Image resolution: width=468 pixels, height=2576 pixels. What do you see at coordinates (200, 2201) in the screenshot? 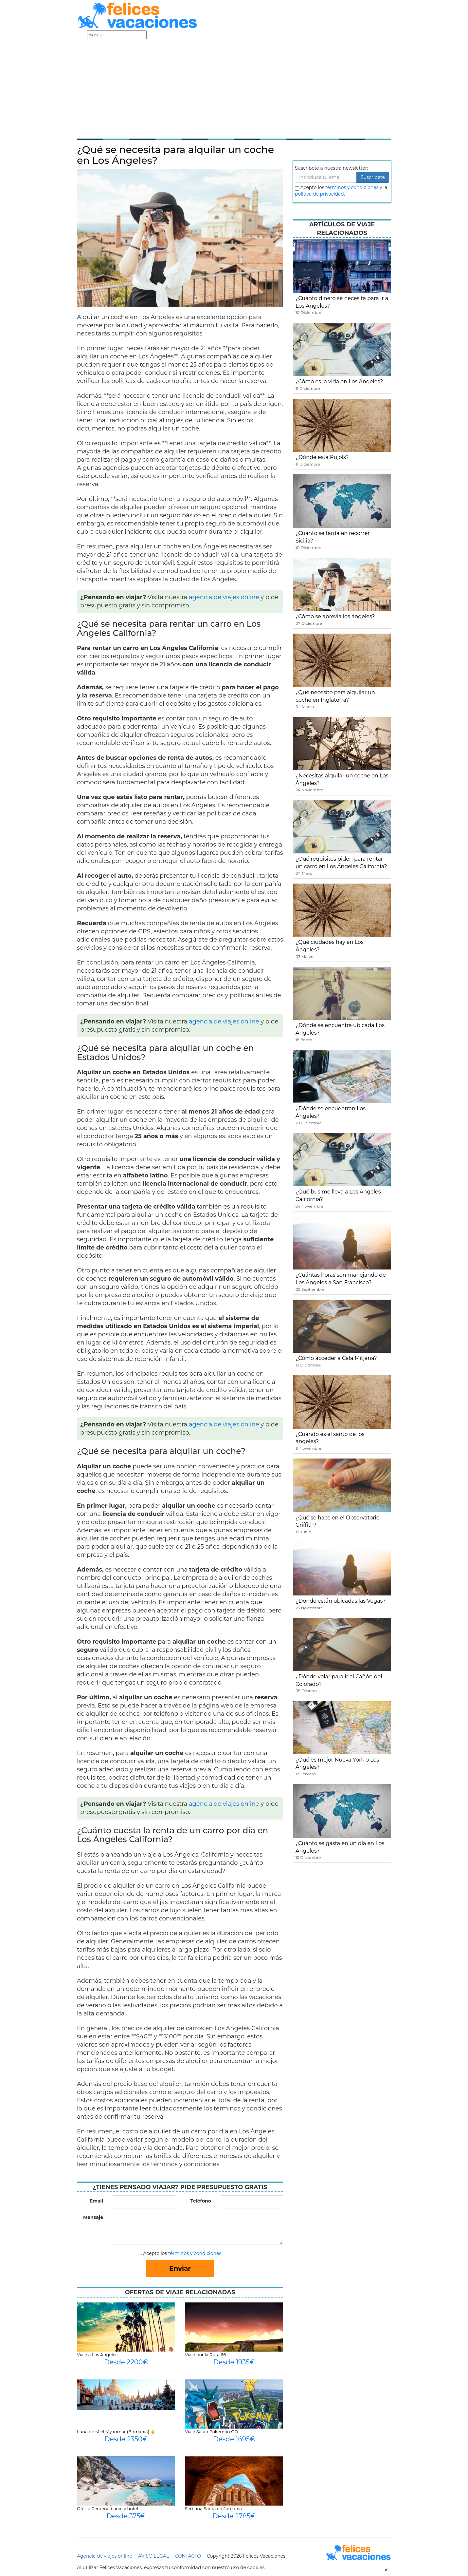
I see `Teléfono` at bounding box center [200, 2201].